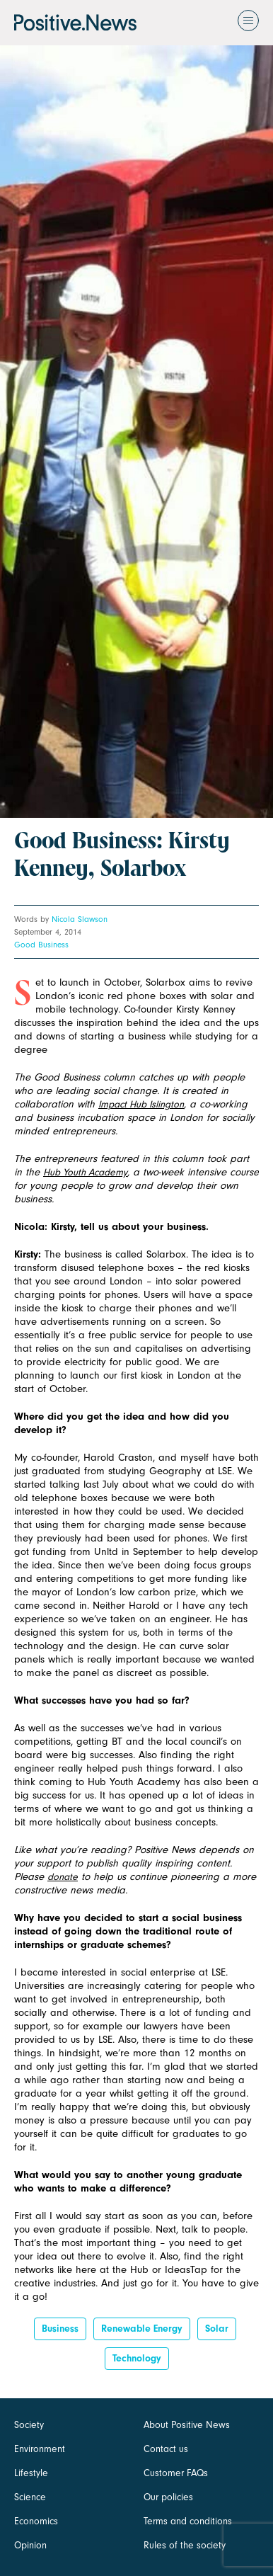  What do you see at coordinates (41, 945) in the screenshot?
I see `Good Business` at bounding box center [41, 945].